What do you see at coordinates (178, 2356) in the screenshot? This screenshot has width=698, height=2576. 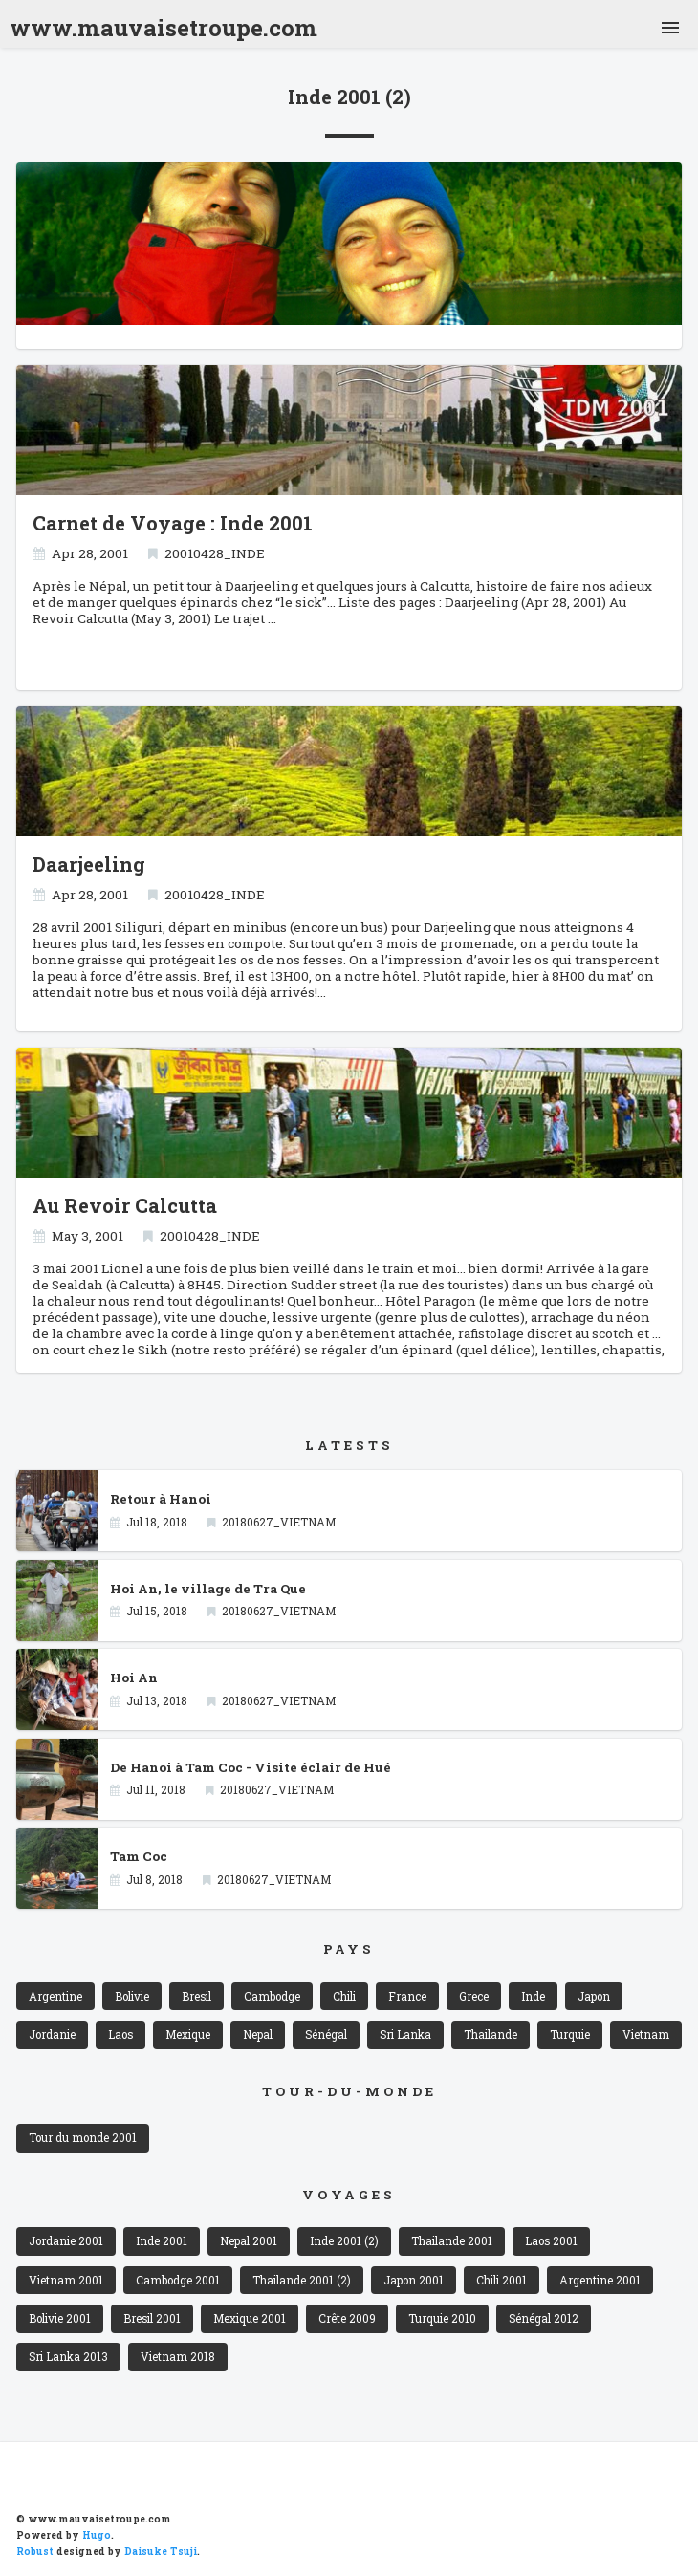 I see `Vietnam 2018` at bounding box center [178, 2356].